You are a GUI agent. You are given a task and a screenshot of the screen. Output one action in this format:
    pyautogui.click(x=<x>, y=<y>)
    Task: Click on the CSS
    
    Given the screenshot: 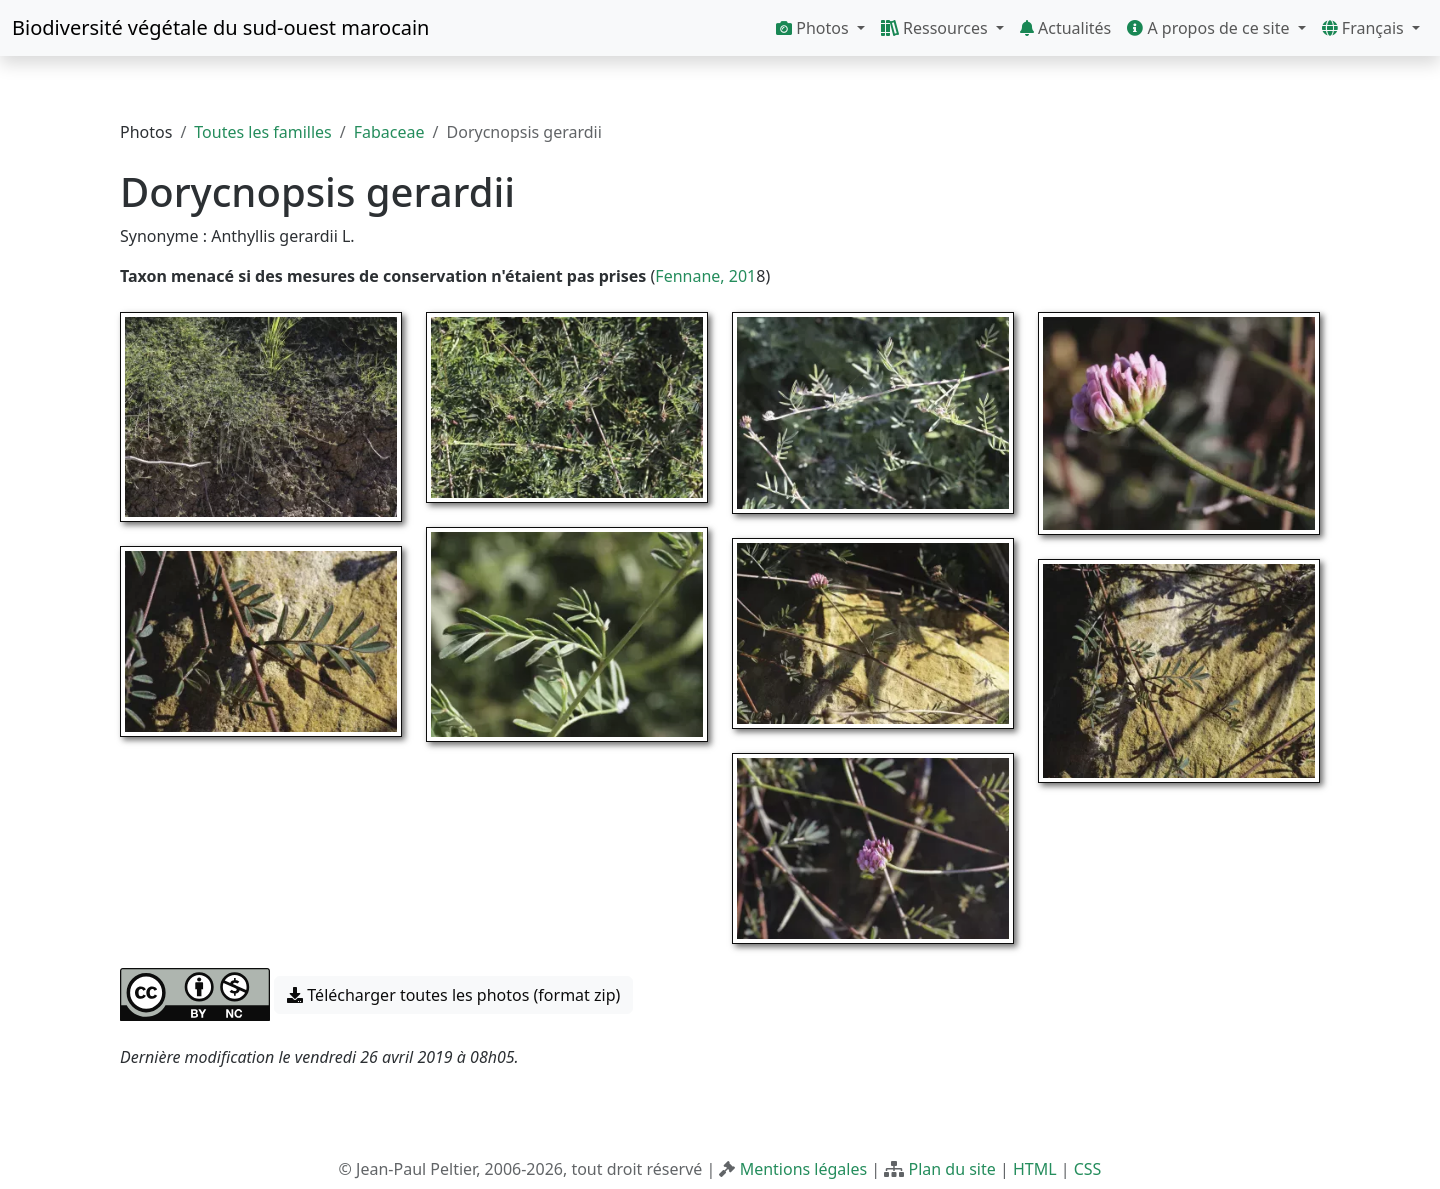 What is the action you would take?
    pyautogui.click(x=1088, y=1169)
    